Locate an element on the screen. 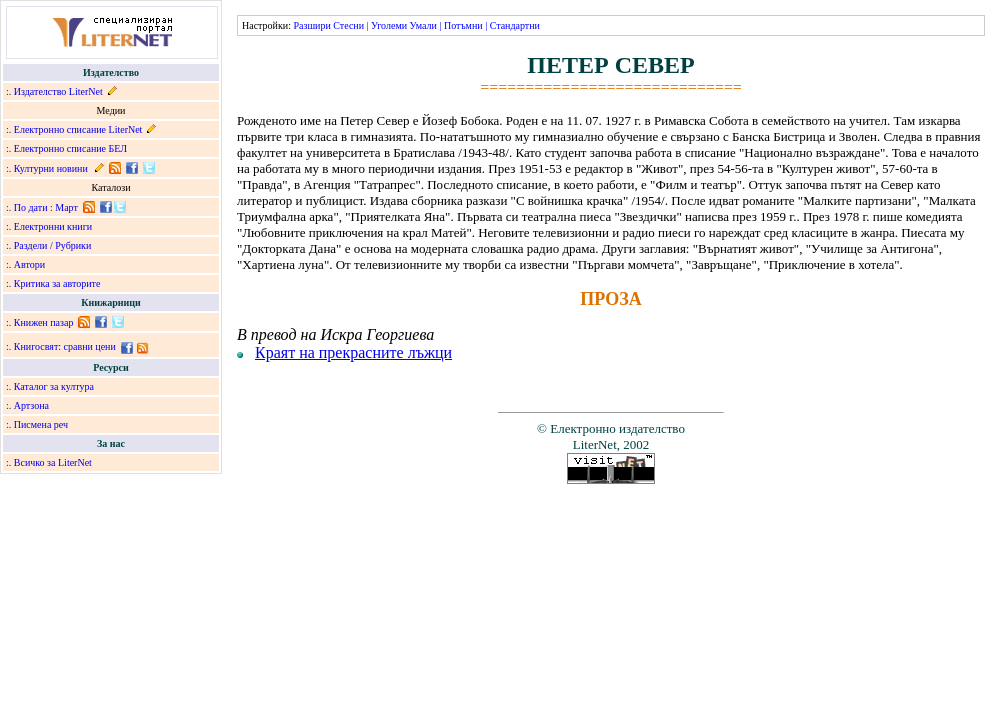 Image resolution: width=1000 pixels, height=720 pixels. Културни новини is located at coordinates (51, 168).